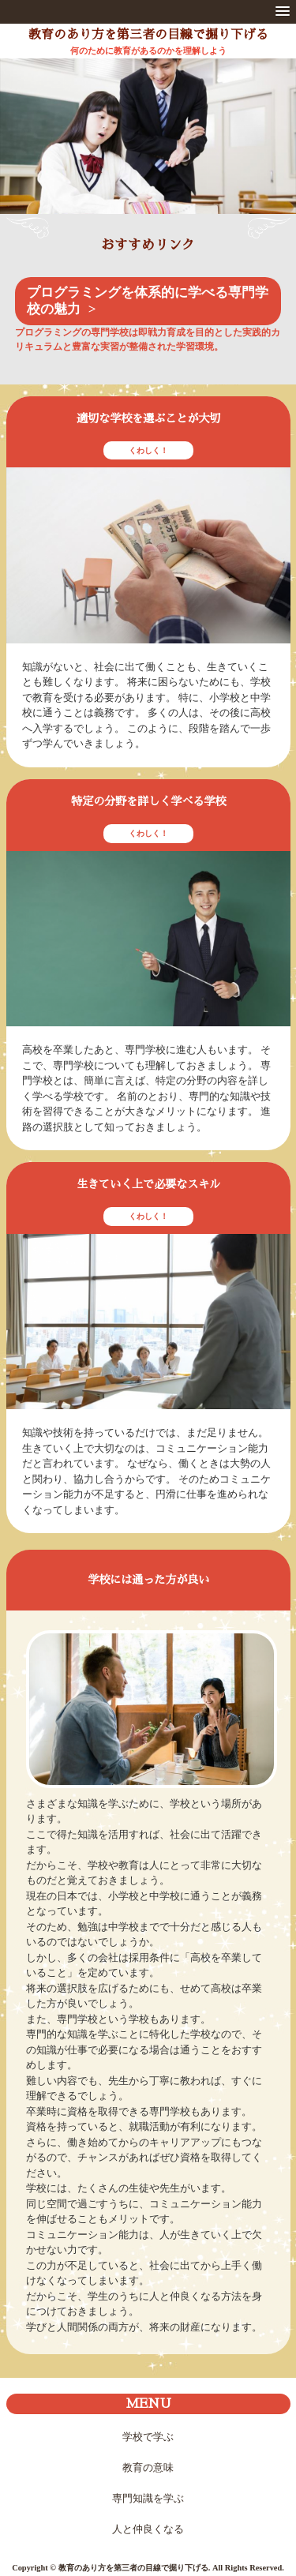  I want to click on [button], so click(282, 11).